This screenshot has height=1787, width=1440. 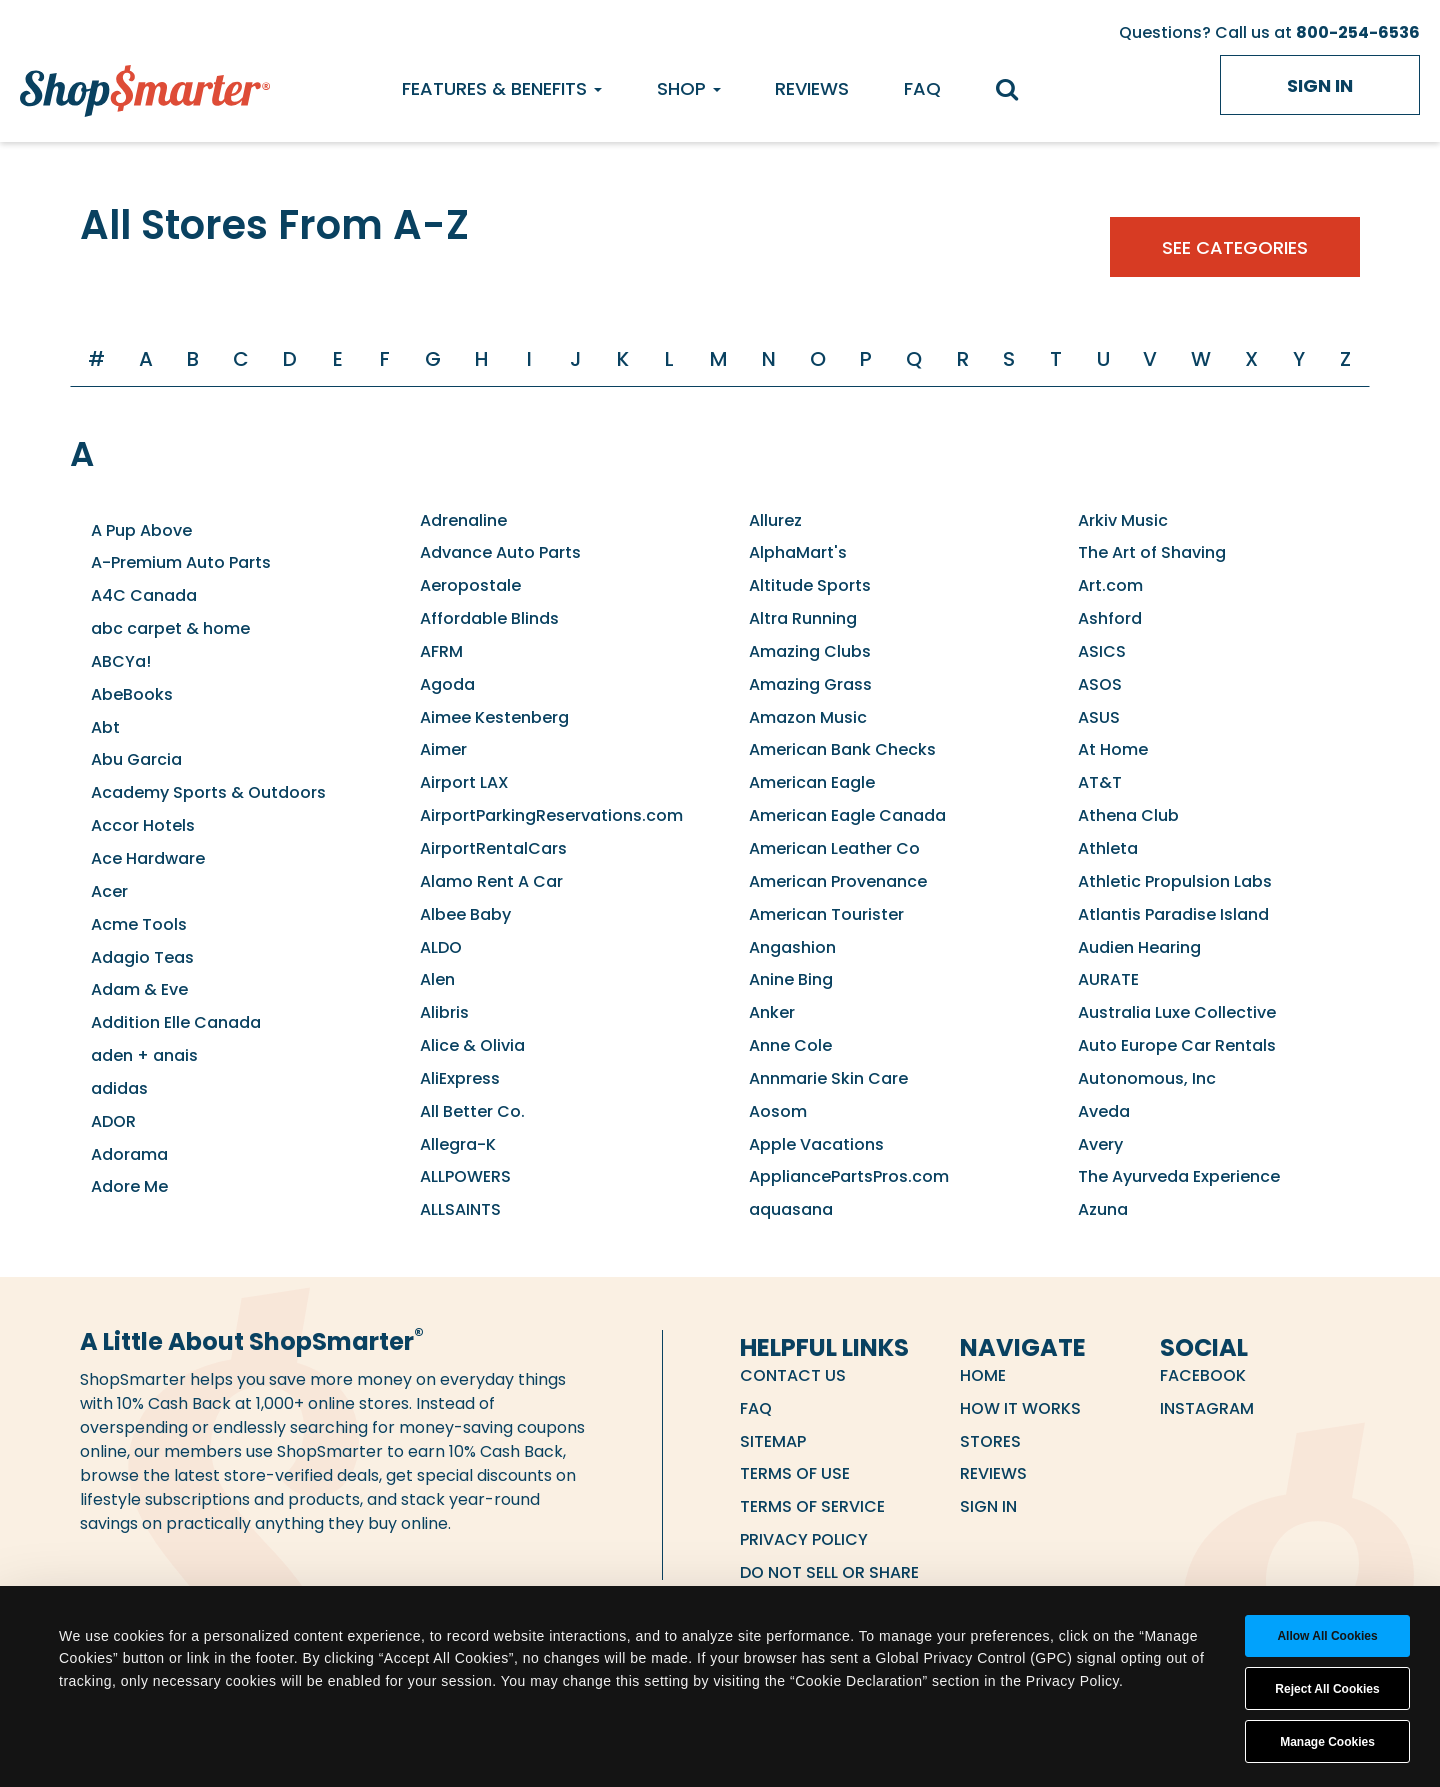 What do you see at coordinates (689, 88) in the screenshot?
I see `Shop` at bounding box center [689, 88].